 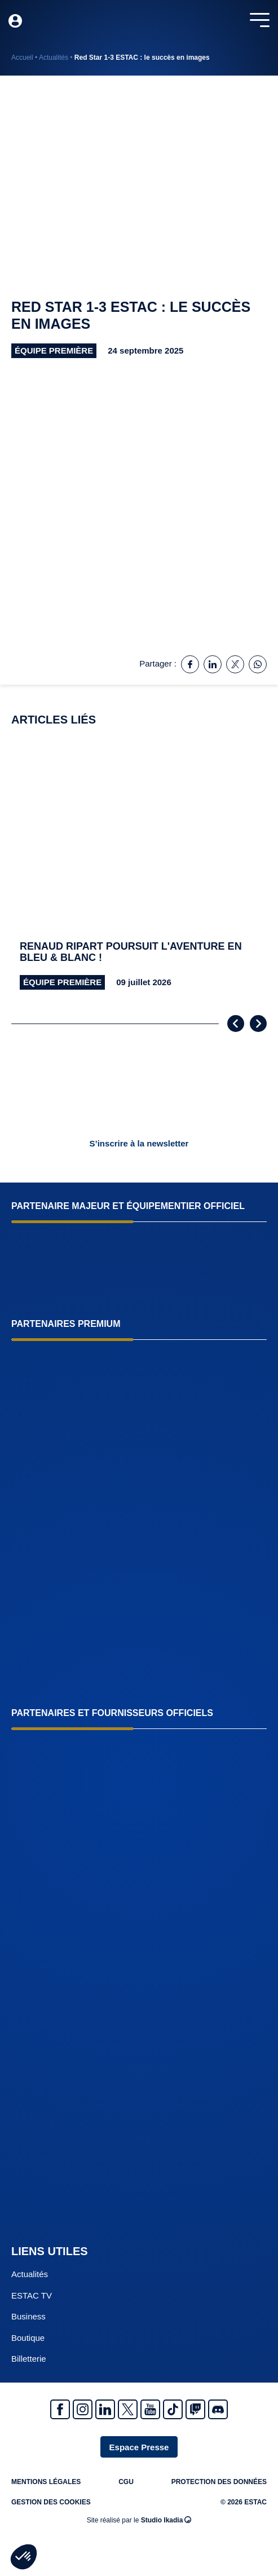 I want to click on Twitch, so click(x=195, y=2409).